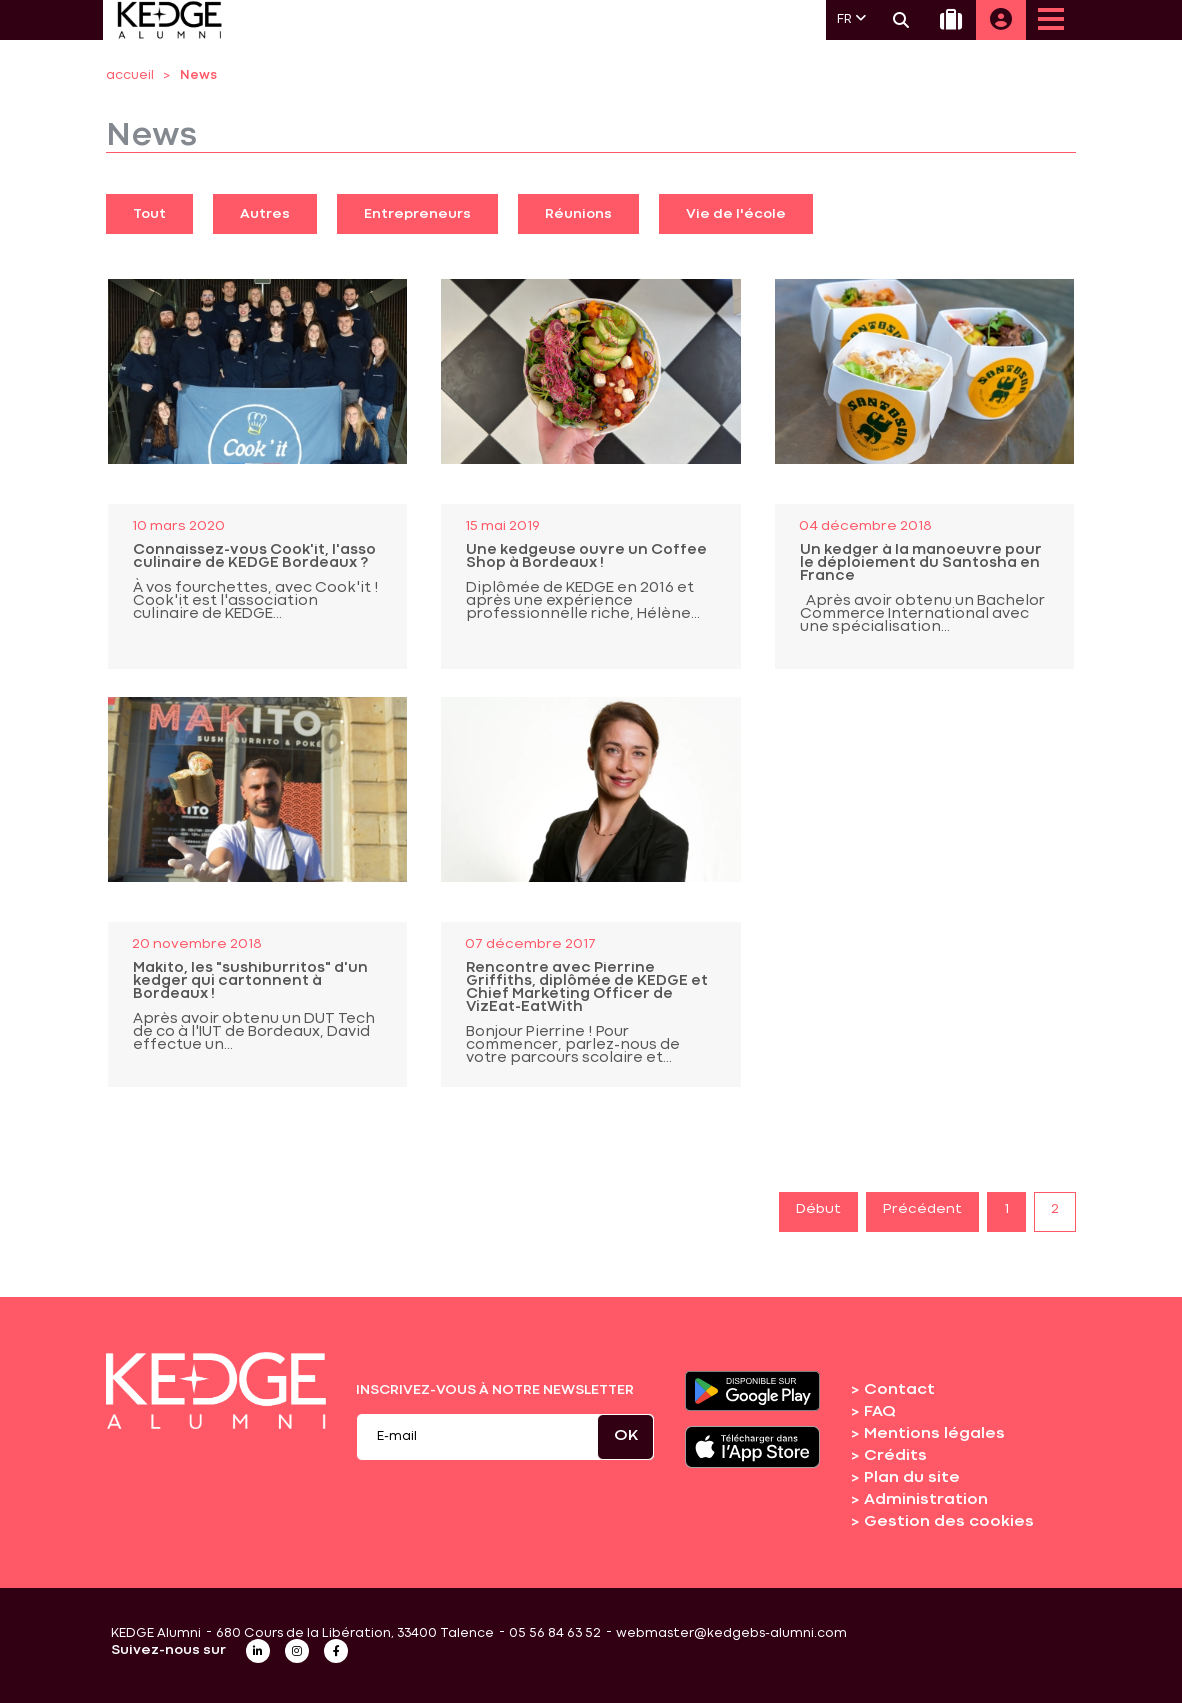 The height and width of the screenshot is (1703, 1182). Describe the element at coordinates (818, 1209) in the screenshot. I see `Début` at that location.